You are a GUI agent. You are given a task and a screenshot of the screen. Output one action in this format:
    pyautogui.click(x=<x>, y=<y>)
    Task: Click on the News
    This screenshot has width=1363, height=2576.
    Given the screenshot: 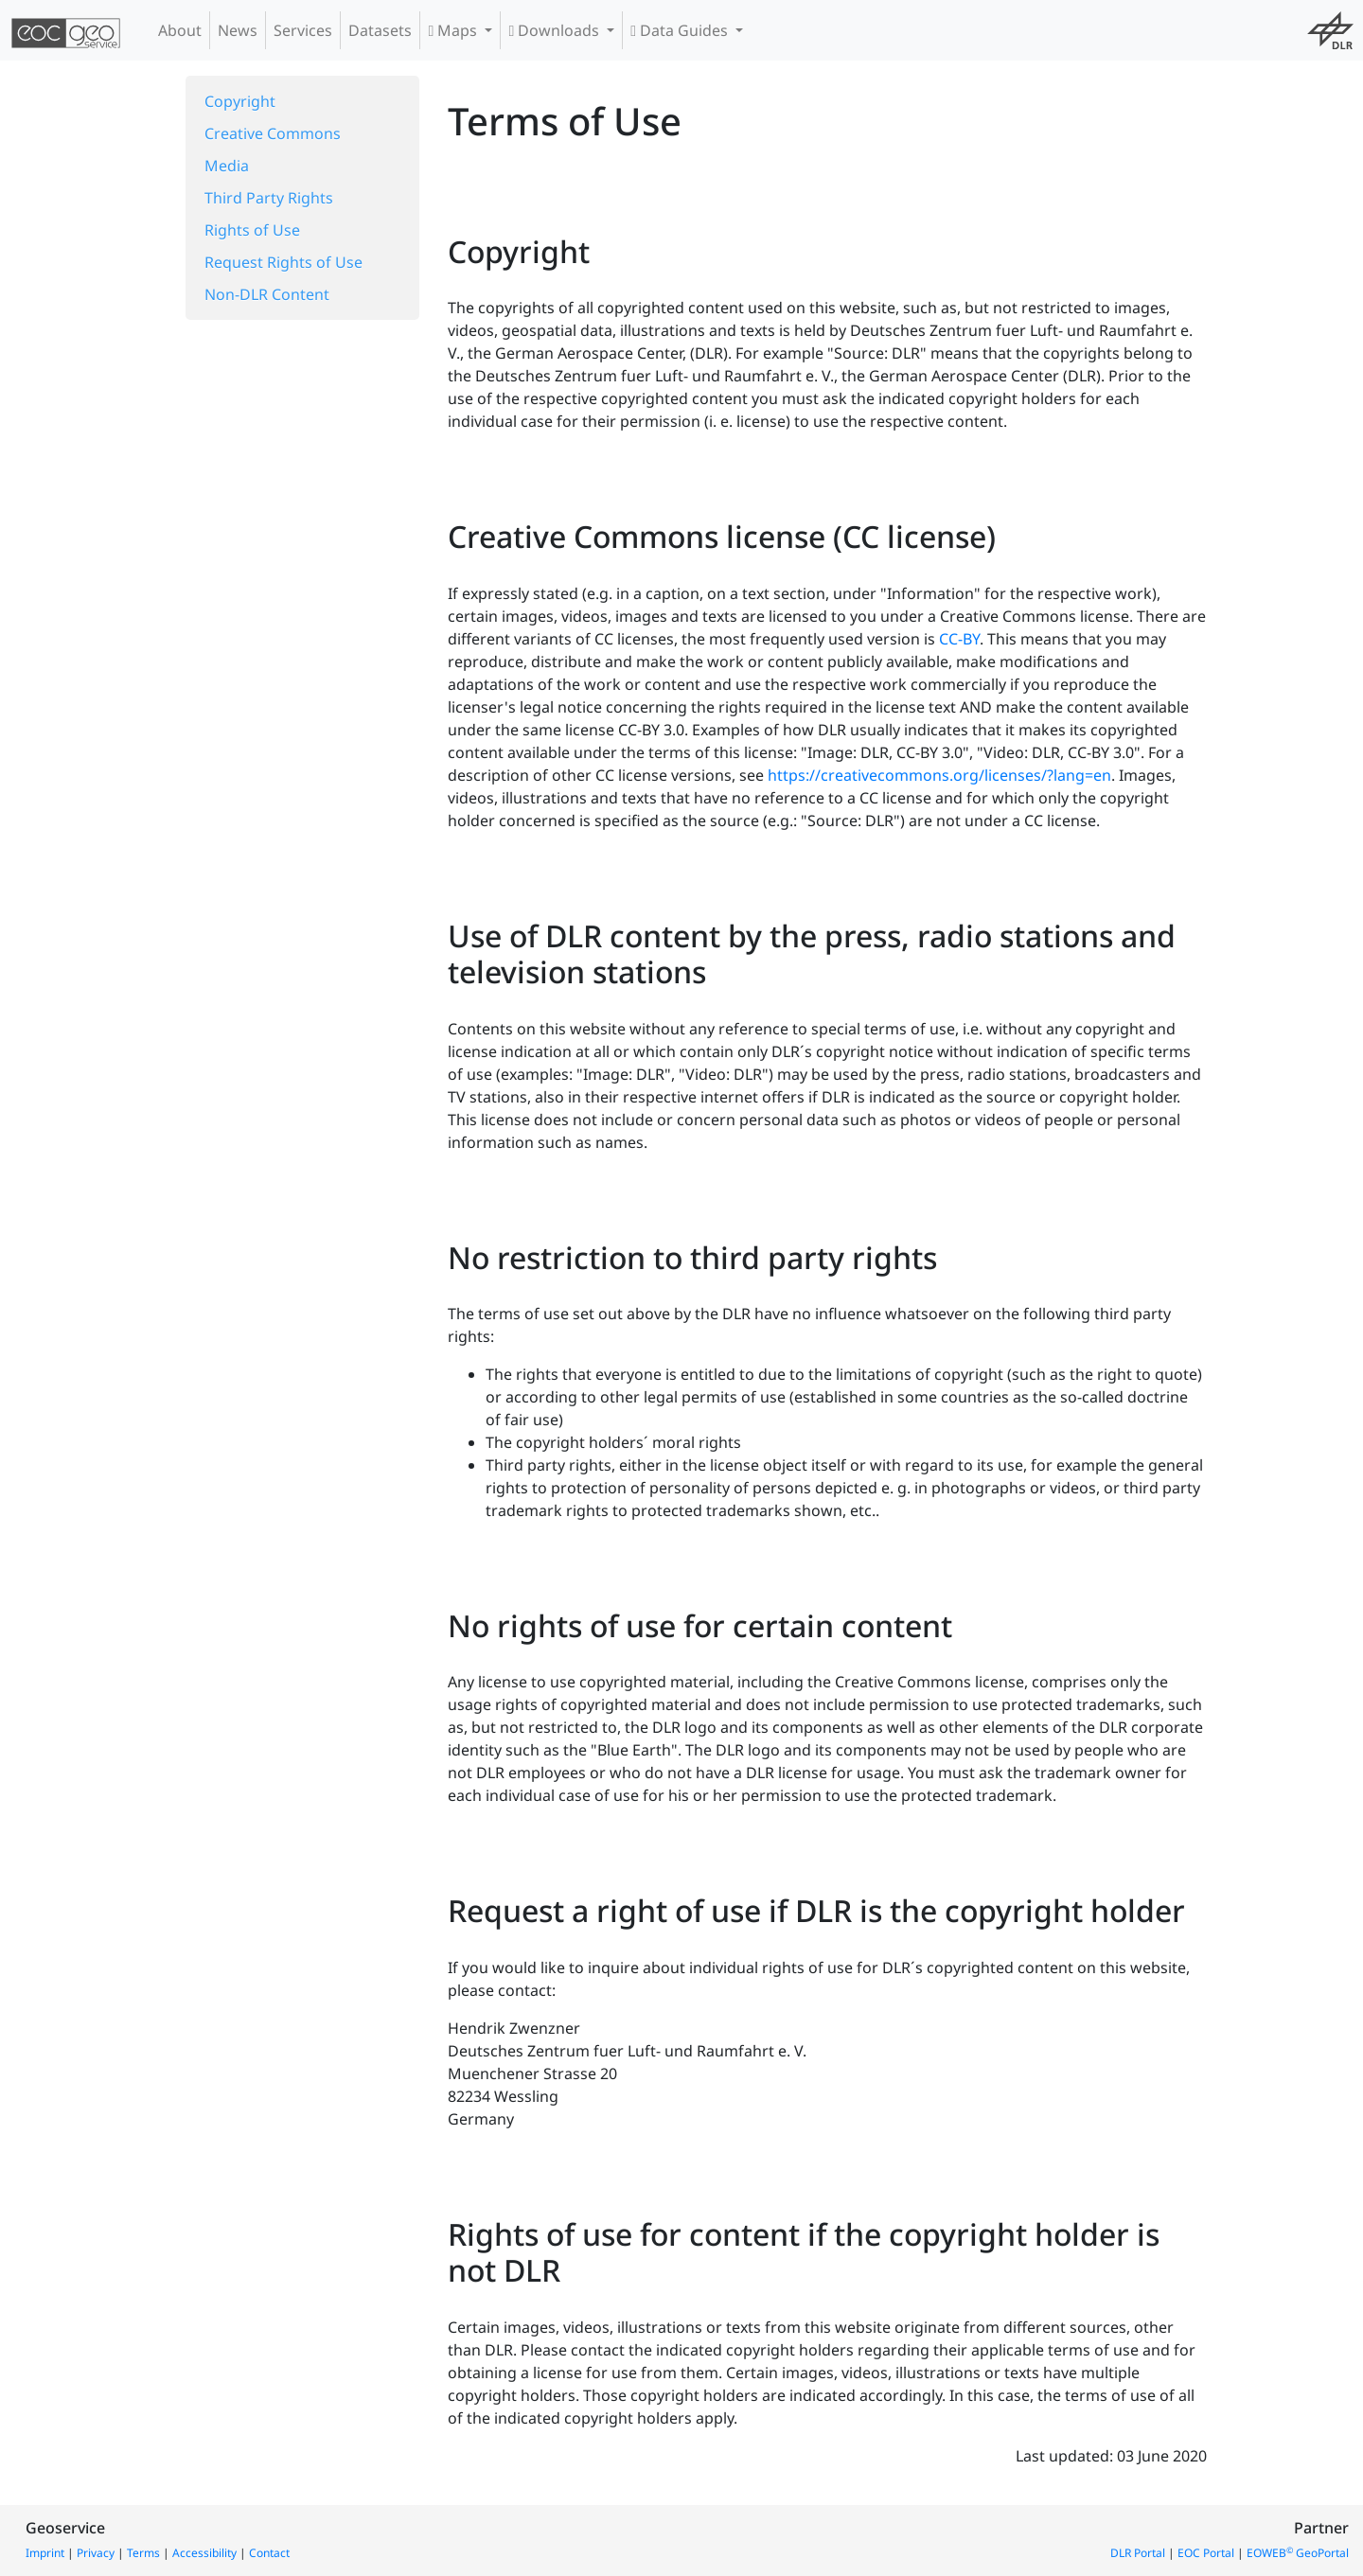 What is the action you would take?
    pyautogui.click(x=237, y=30)
    